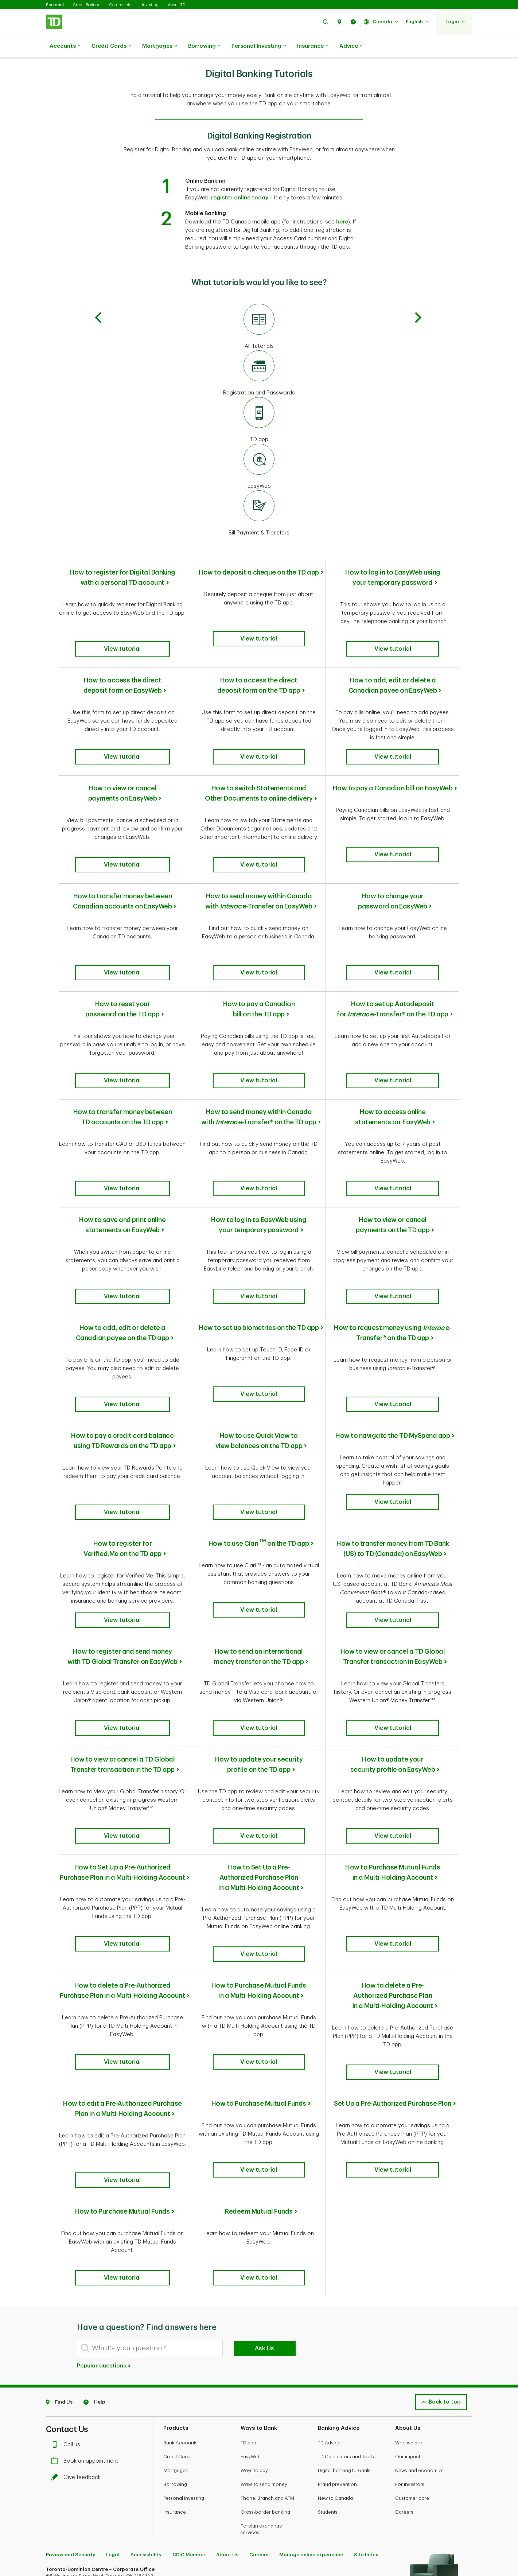  I want to click on Accessibility, so click(146, 2400).